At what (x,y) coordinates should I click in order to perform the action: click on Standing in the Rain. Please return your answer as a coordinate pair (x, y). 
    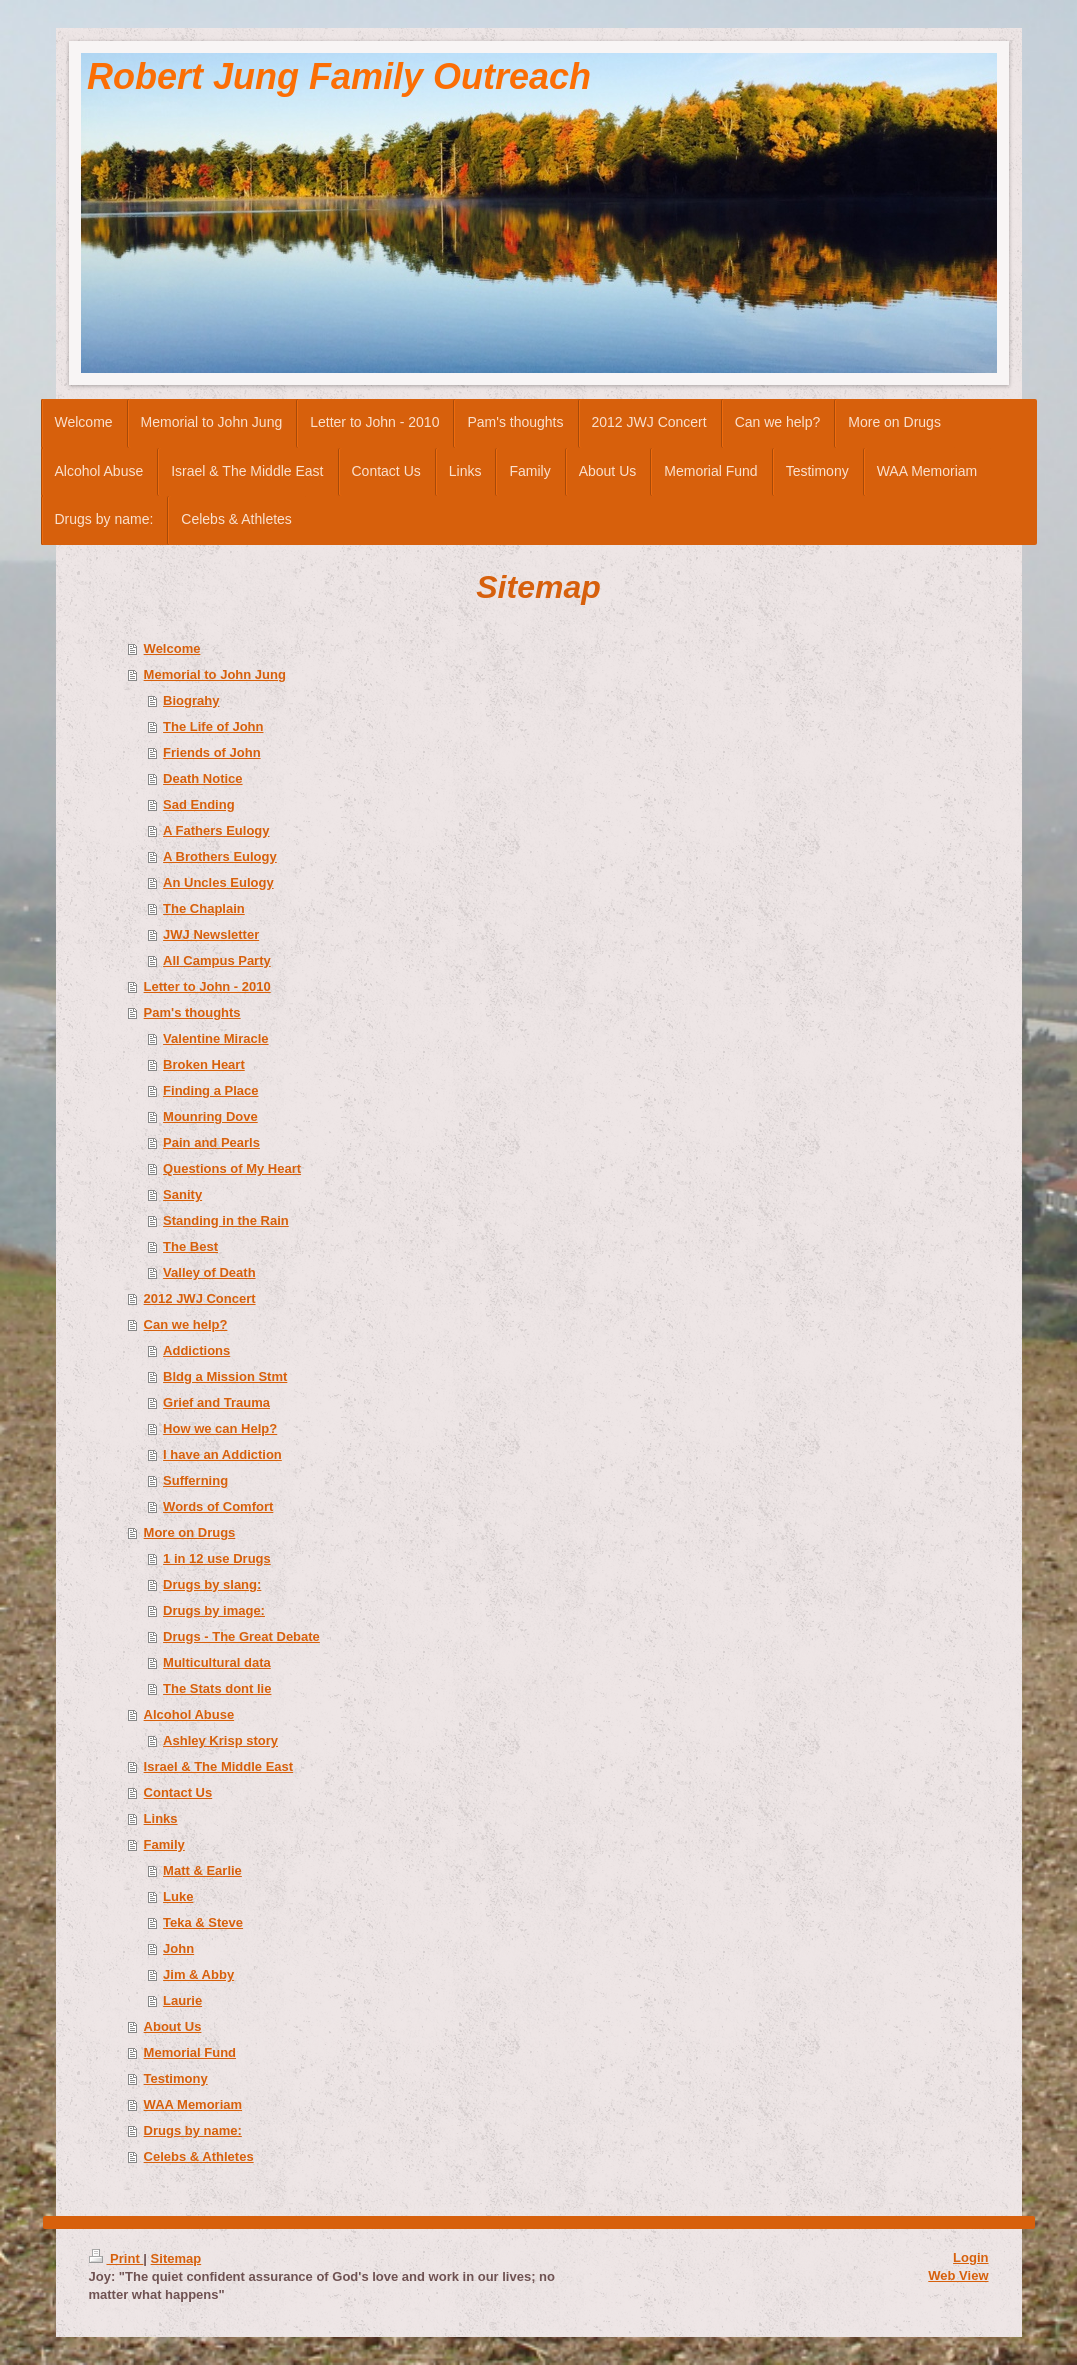
    Looking at the image, I should click on (226, 1220).